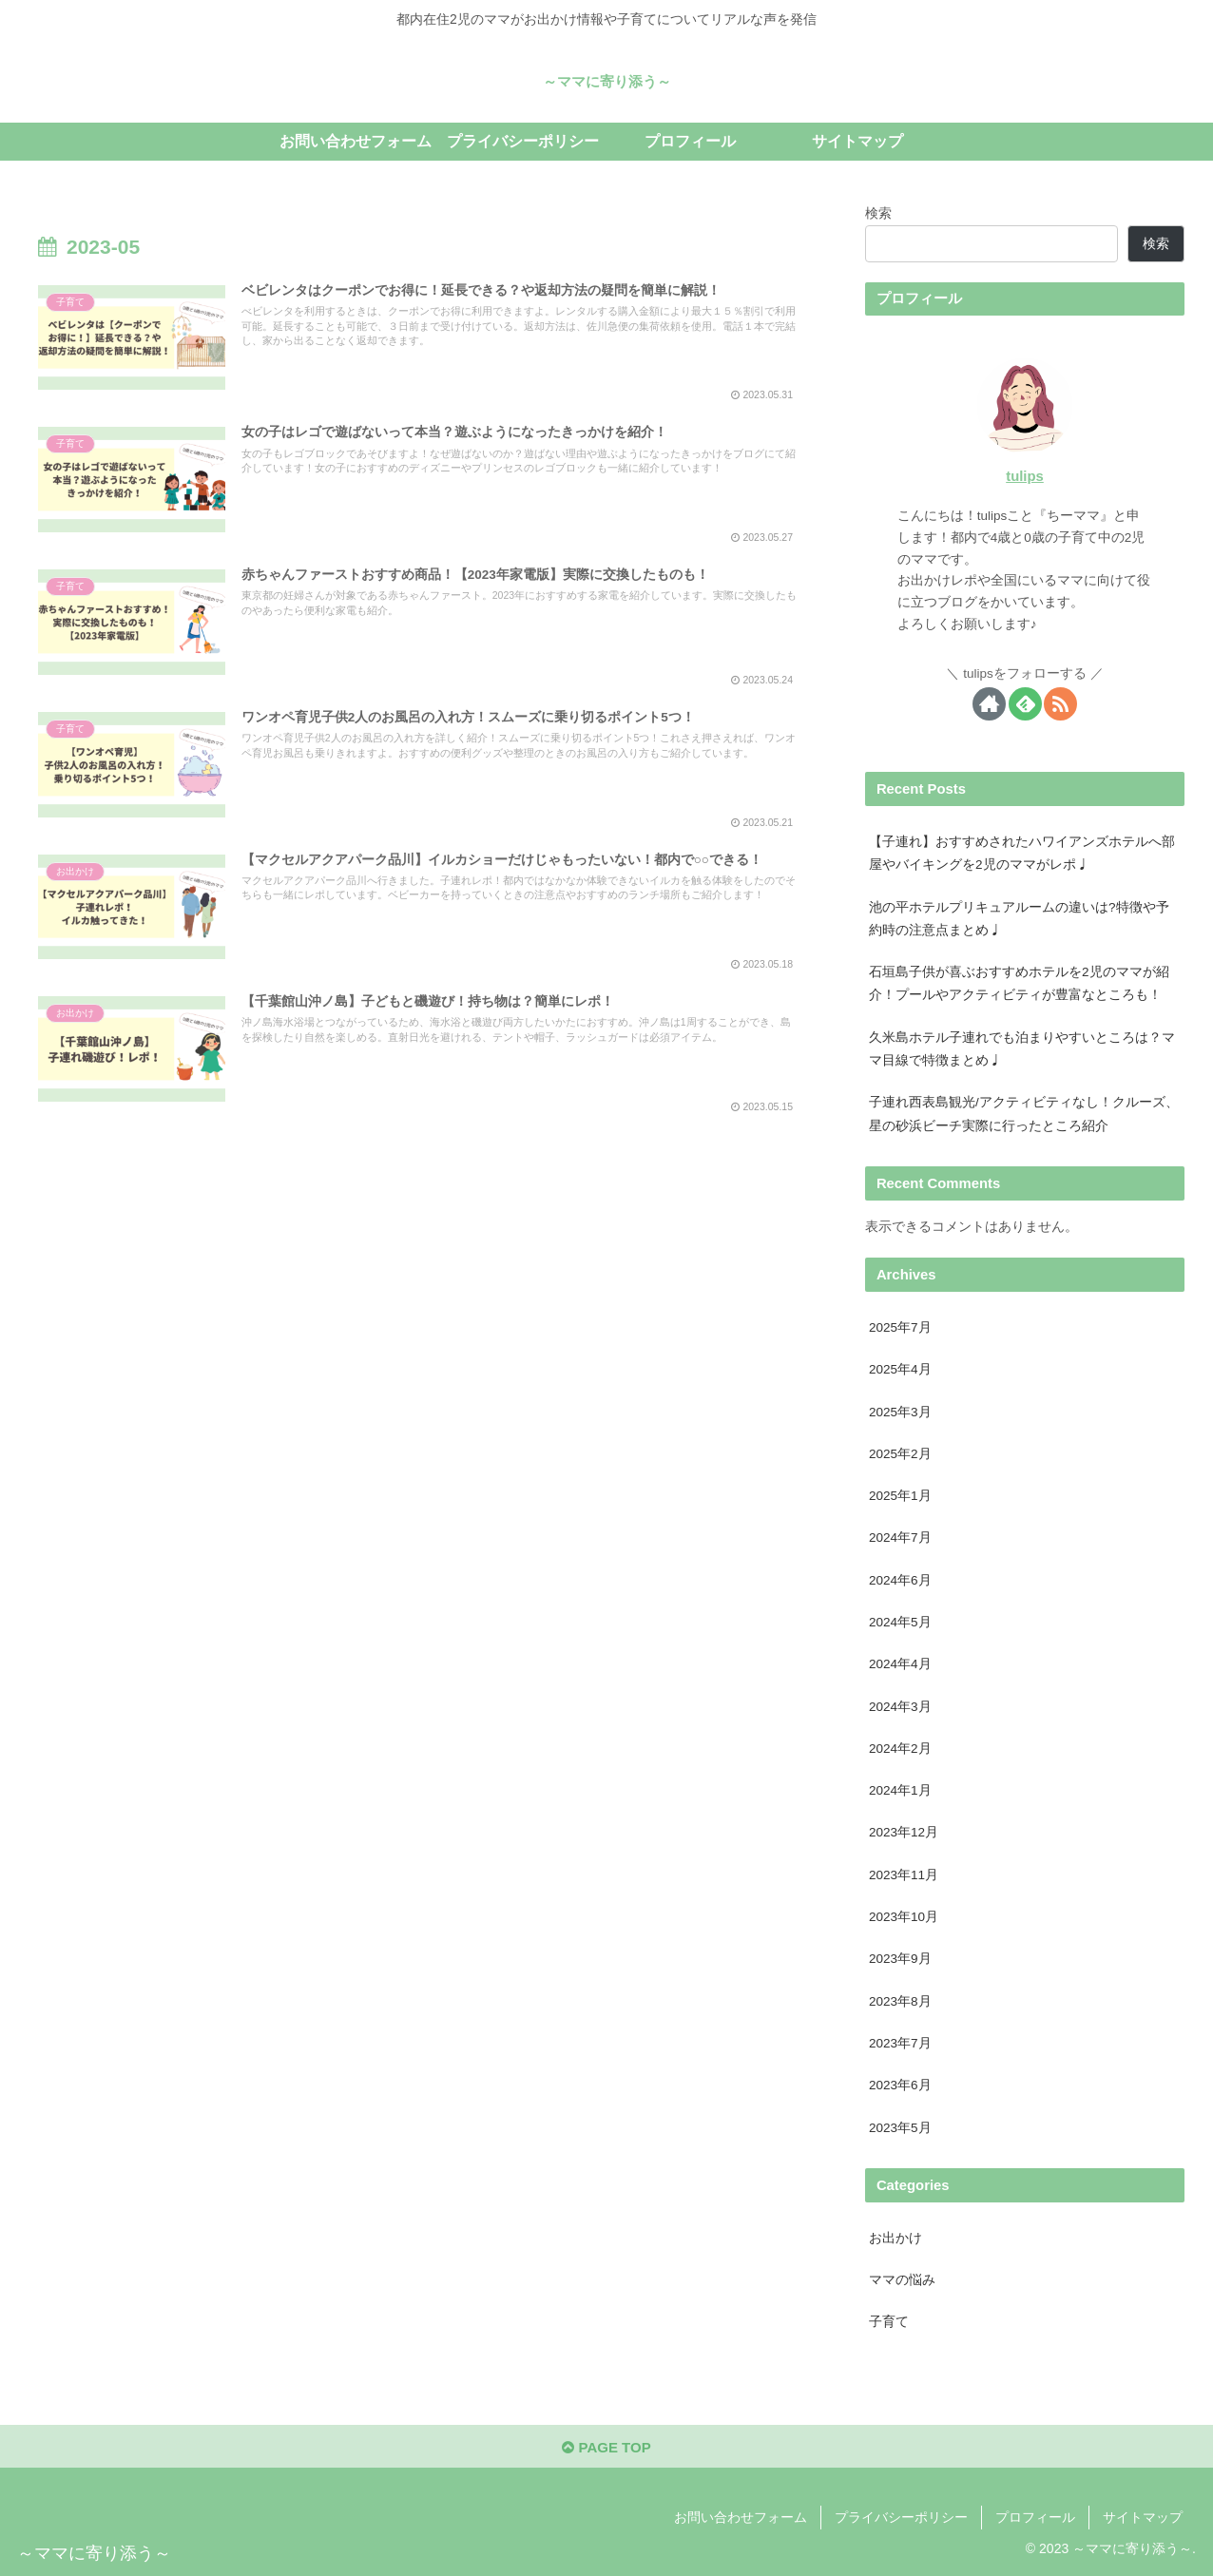 The width and height of the screenshot is (1213, 2576). Describe the element at coordinates (878, 213) in the screenshot. I see `検索` at that location.